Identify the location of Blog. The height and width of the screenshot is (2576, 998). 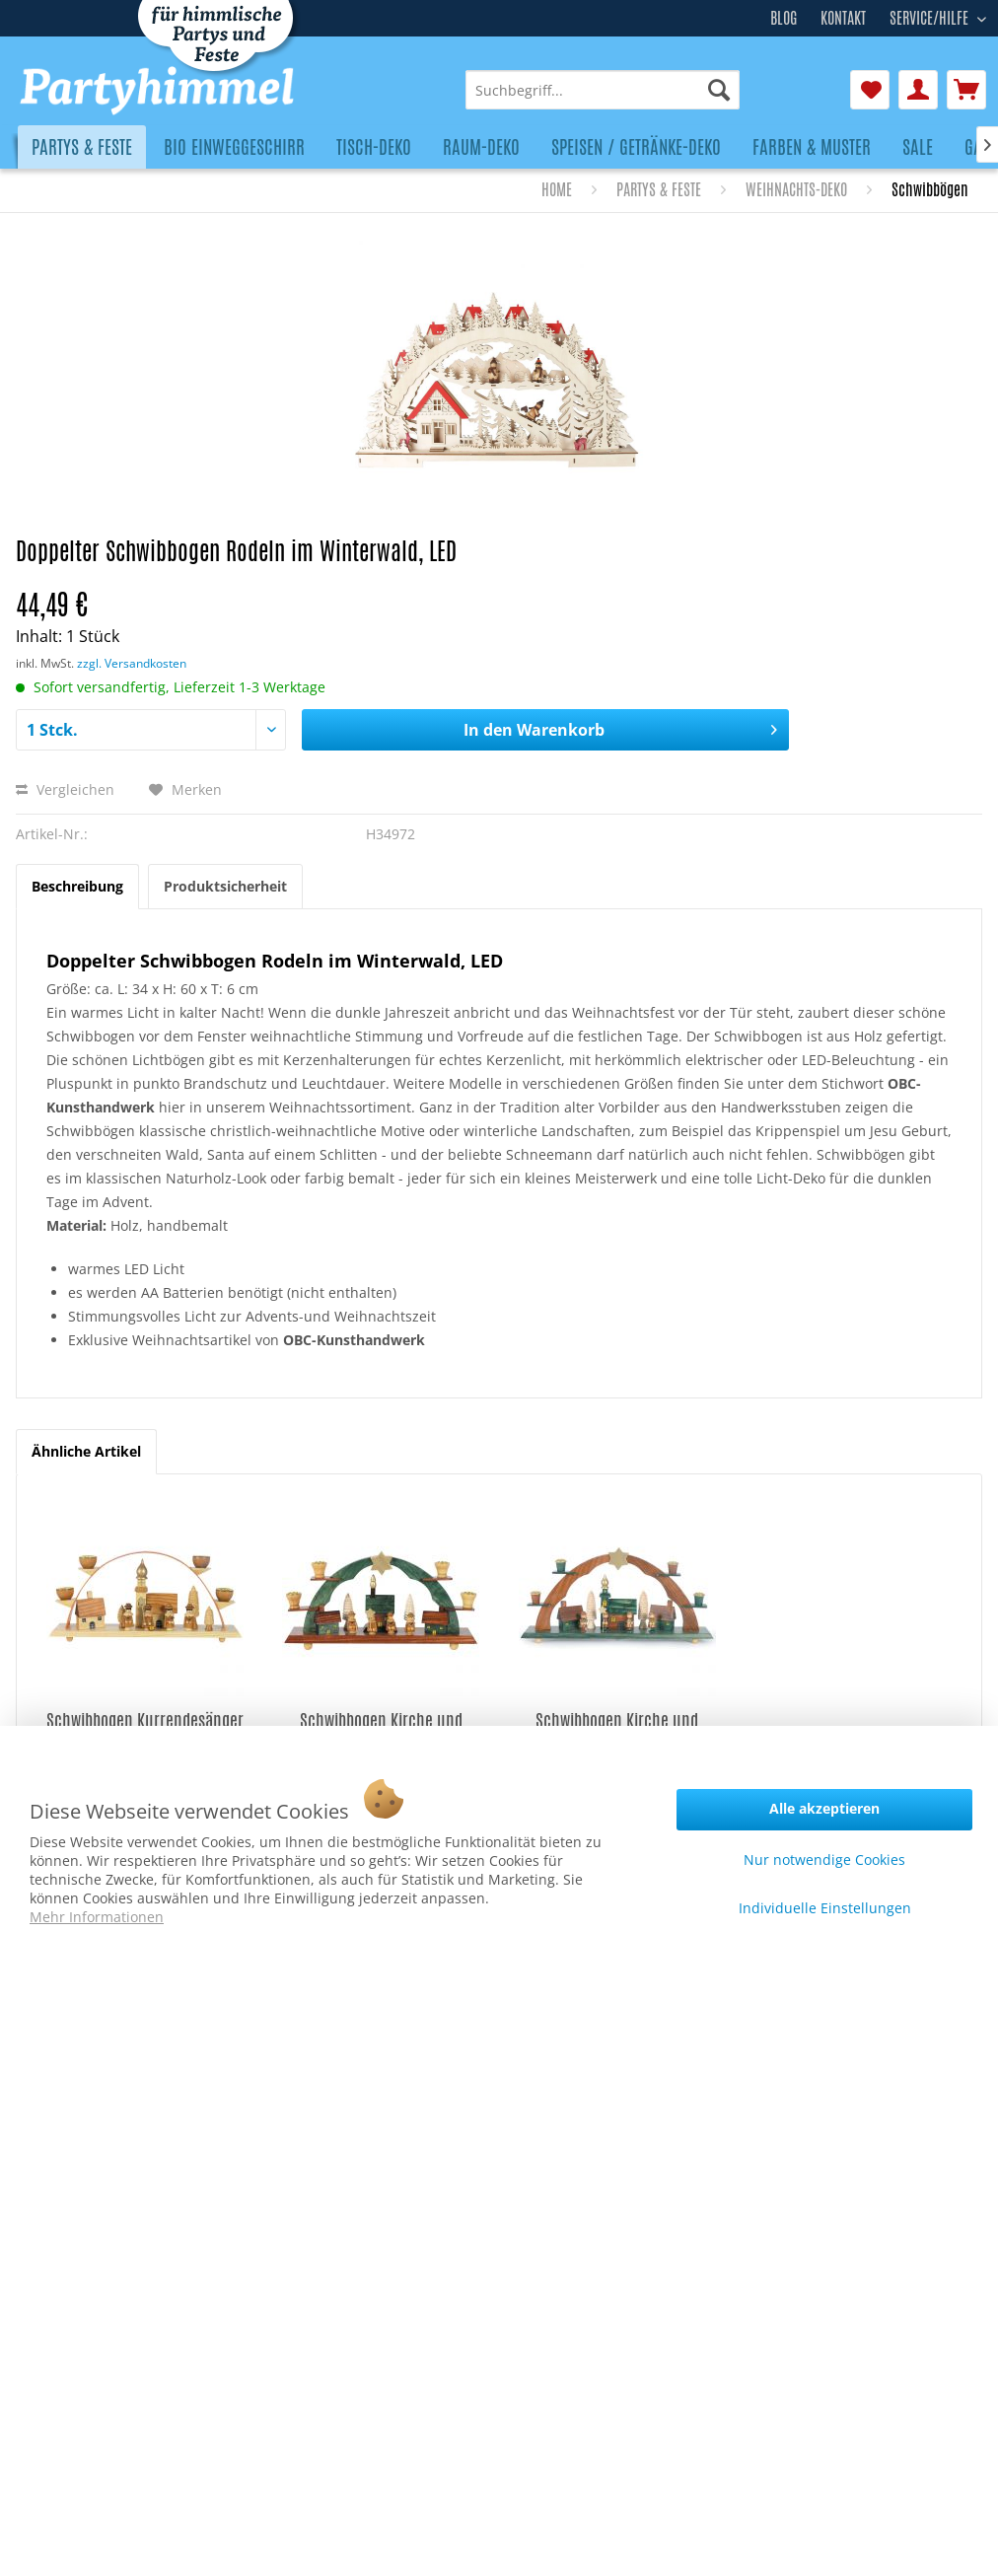
(783, 18).